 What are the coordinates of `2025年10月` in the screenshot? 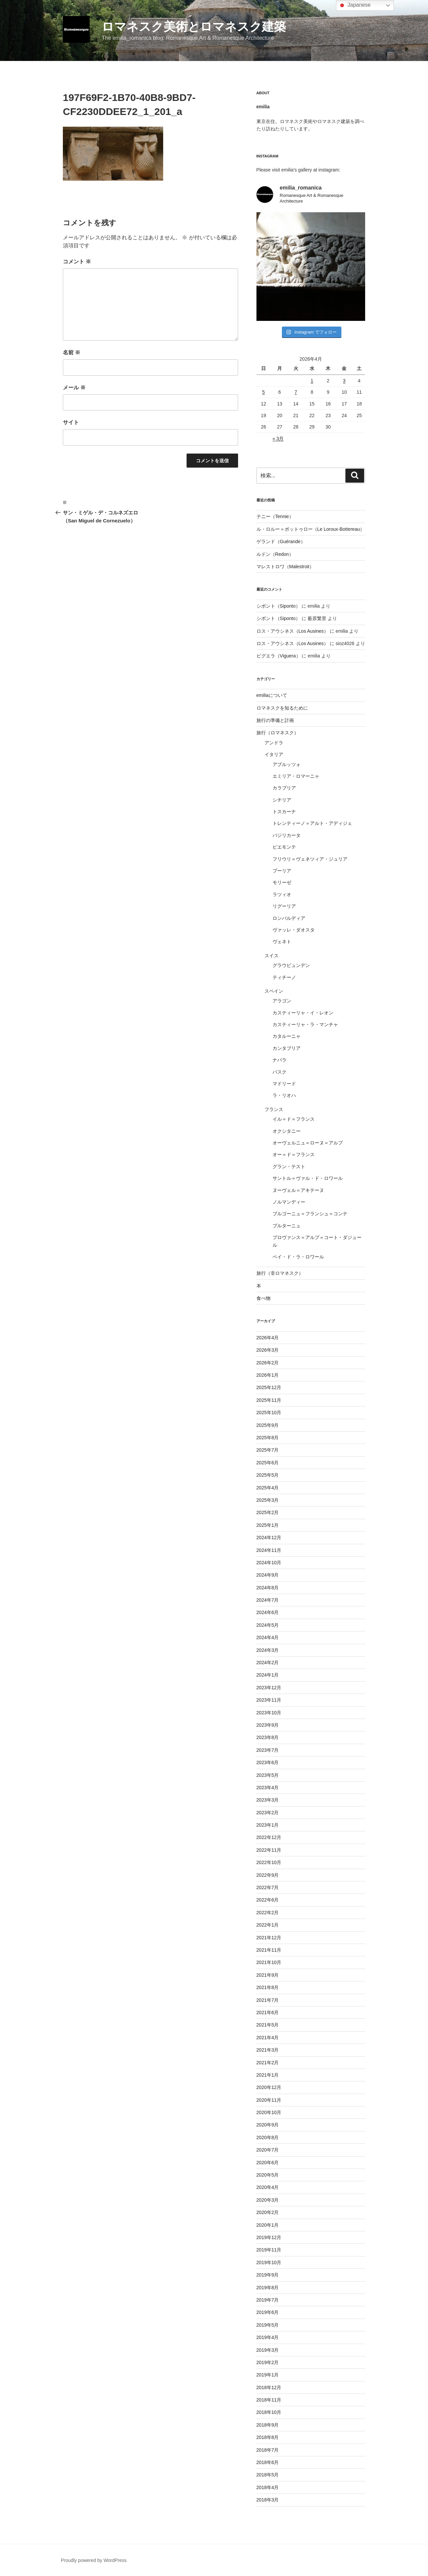 It's located at (269, 1412).